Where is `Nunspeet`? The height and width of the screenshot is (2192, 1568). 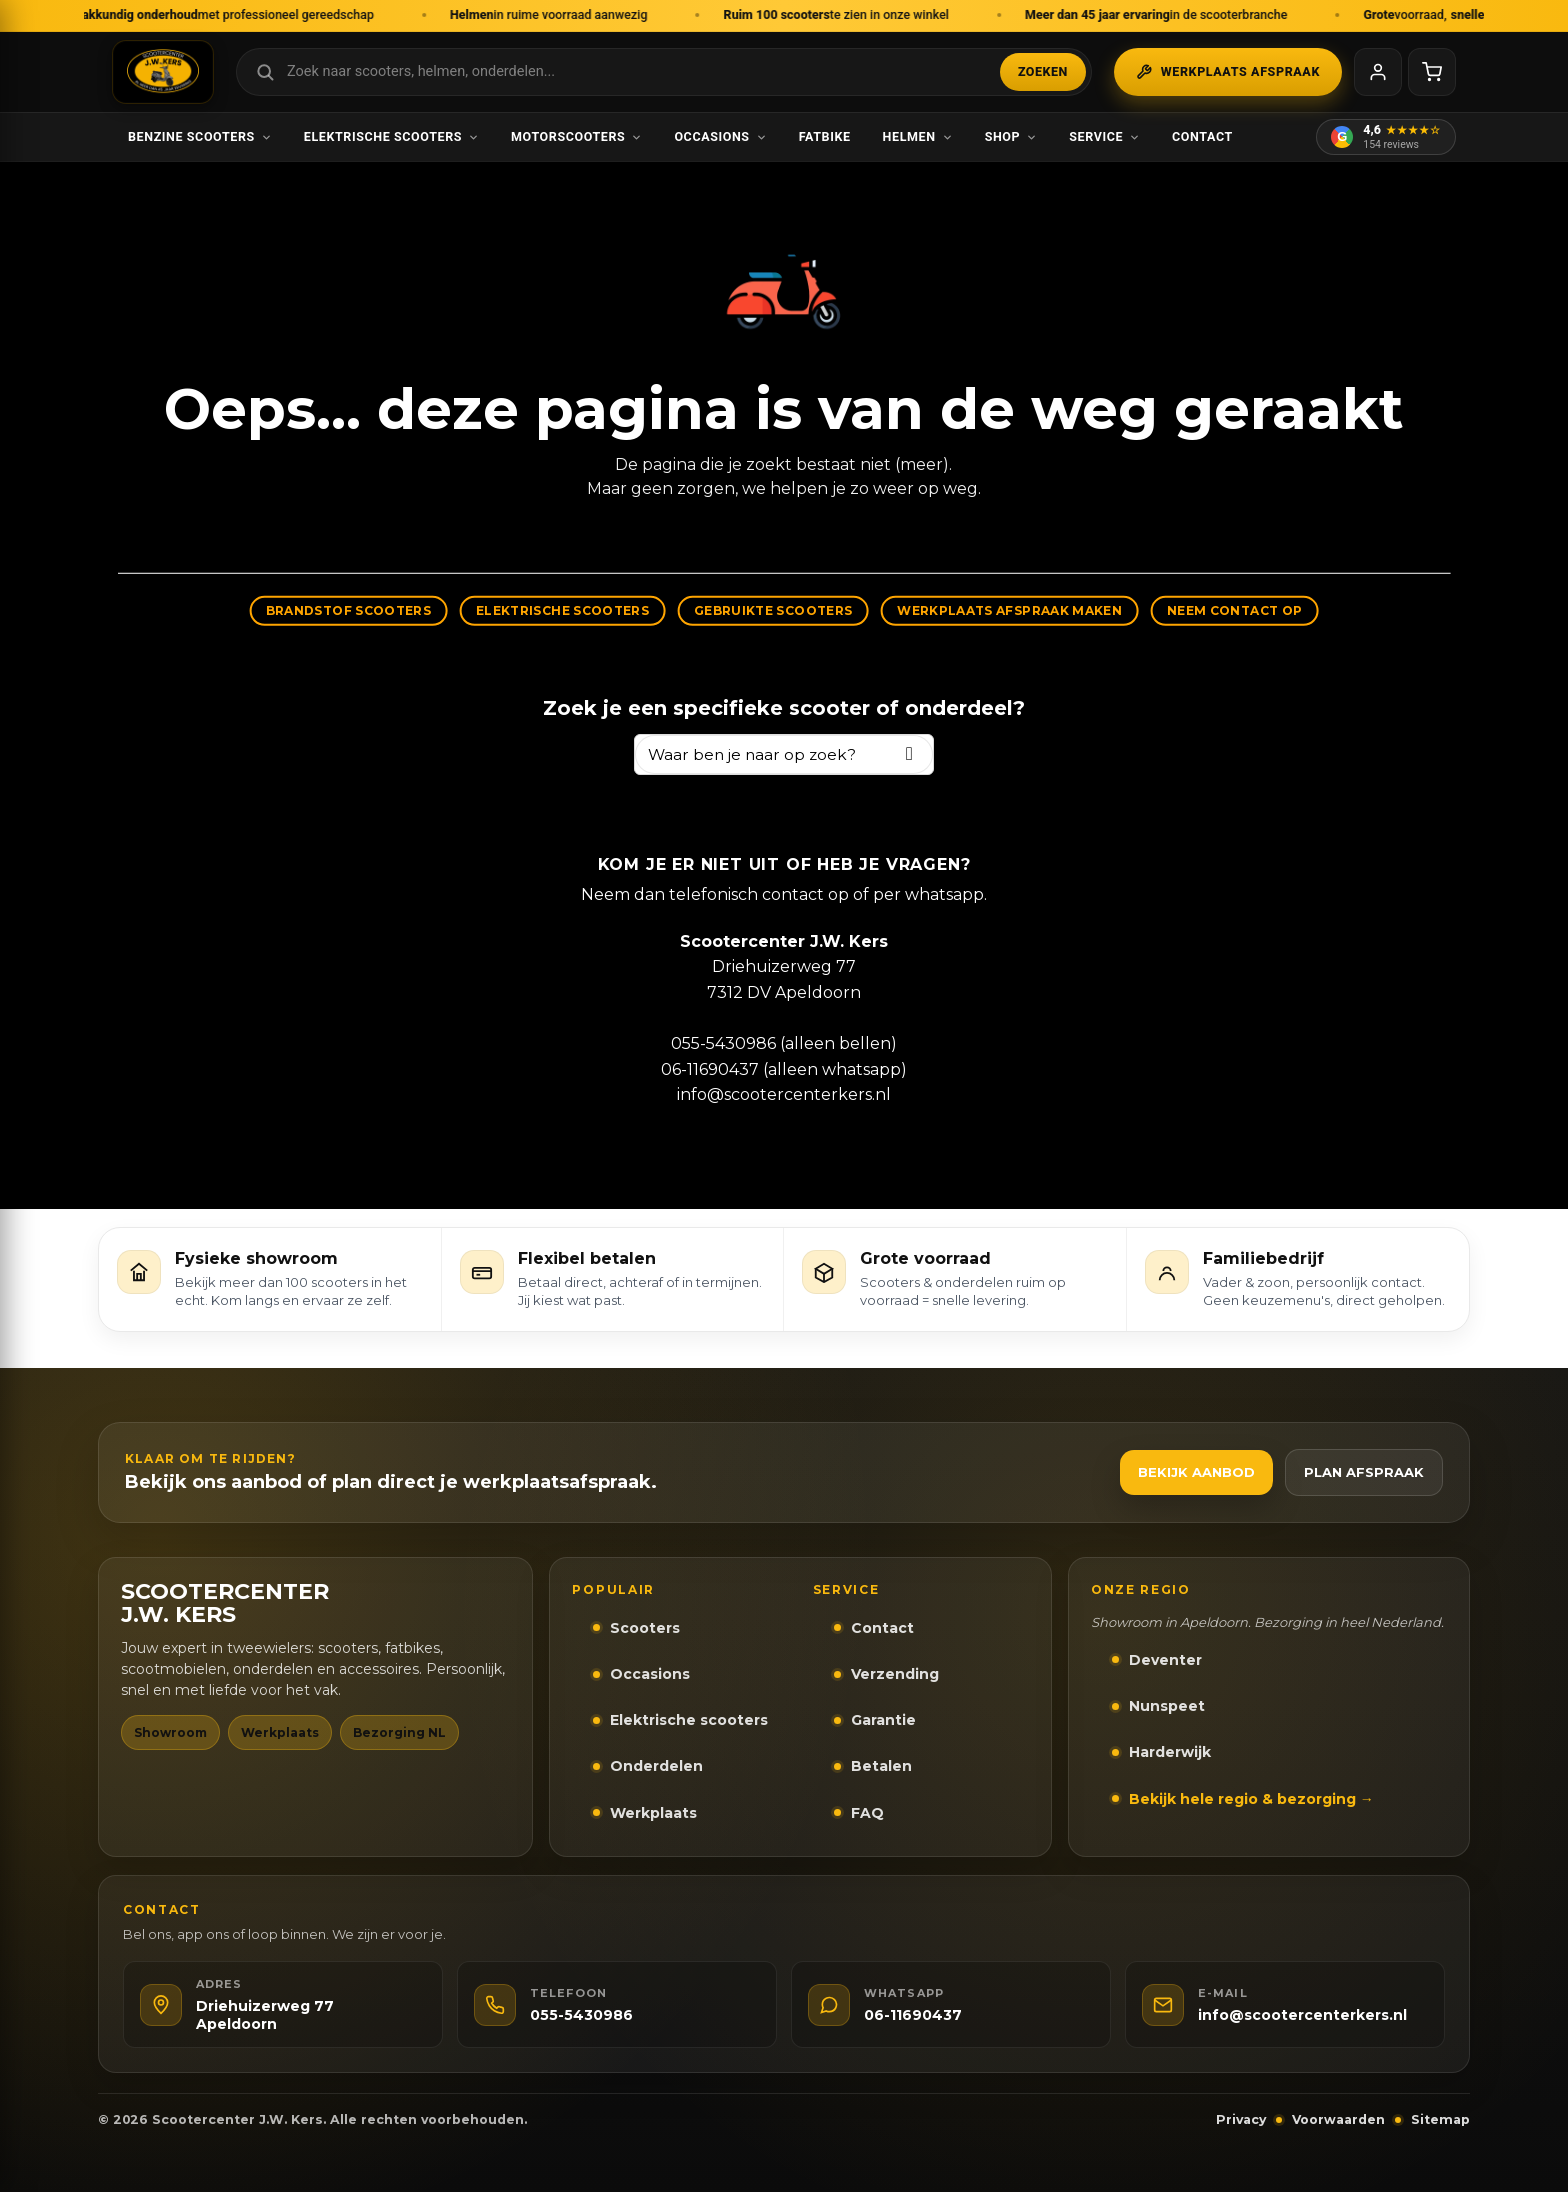 Nunspeet is located at coordinates (1167, 1706).